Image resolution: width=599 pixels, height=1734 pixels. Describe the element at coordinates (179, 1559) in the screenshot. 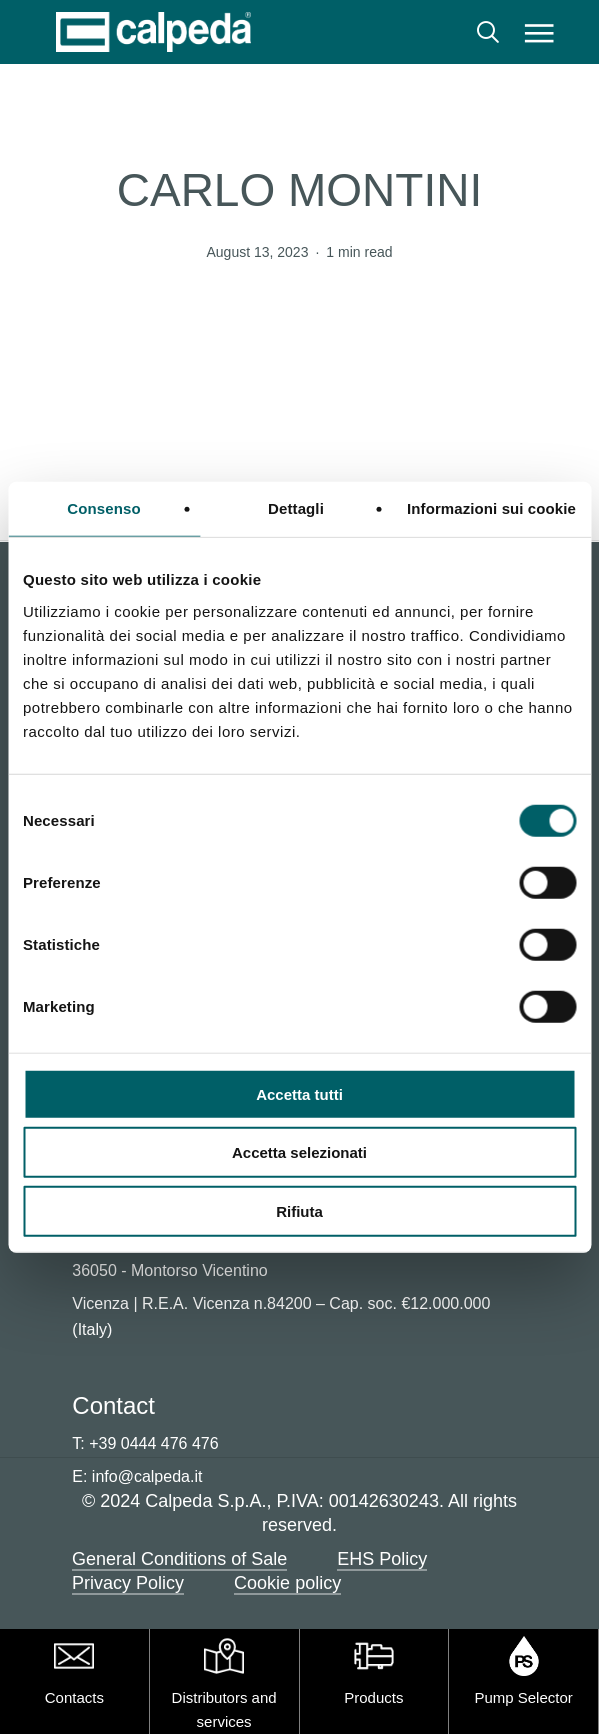

I see `General Conditions of Sale [button]` at that location.